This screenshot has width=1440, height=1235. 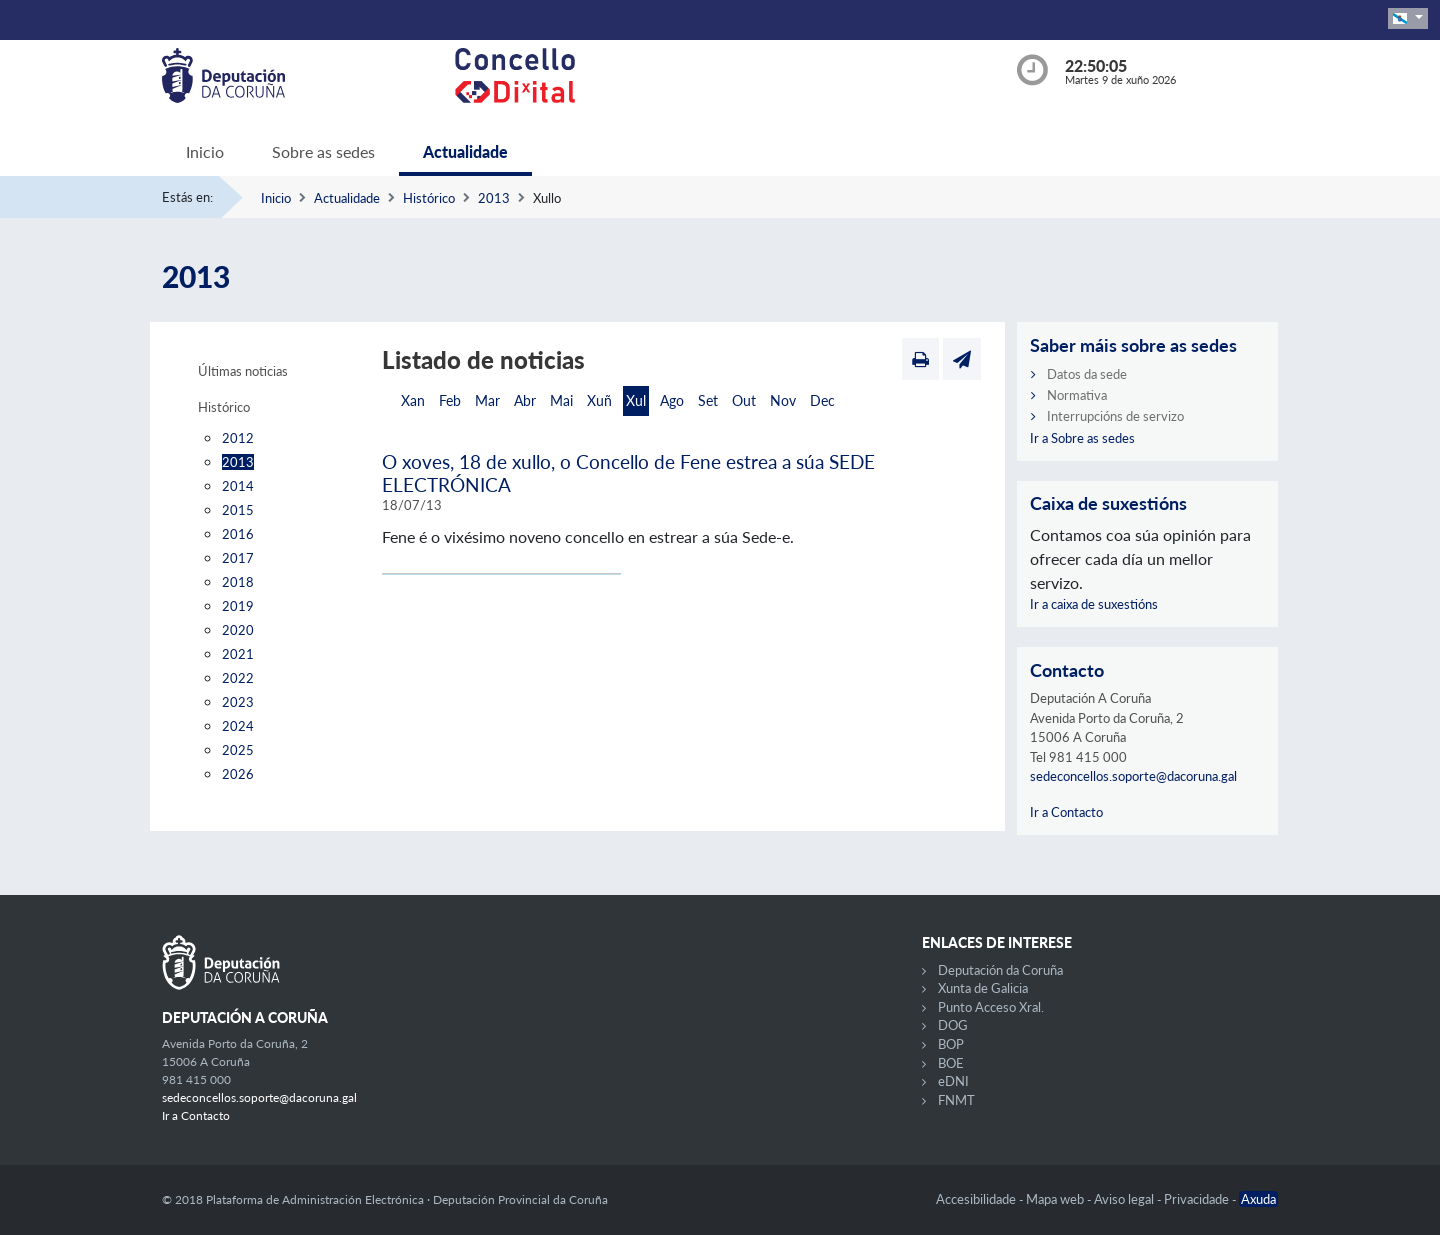 What do you see at coordinates (1133, 776) in the screenshot?
I see `sedeconcellos.soporte@dacoruna.gal` at bounding box center [1133, 776].